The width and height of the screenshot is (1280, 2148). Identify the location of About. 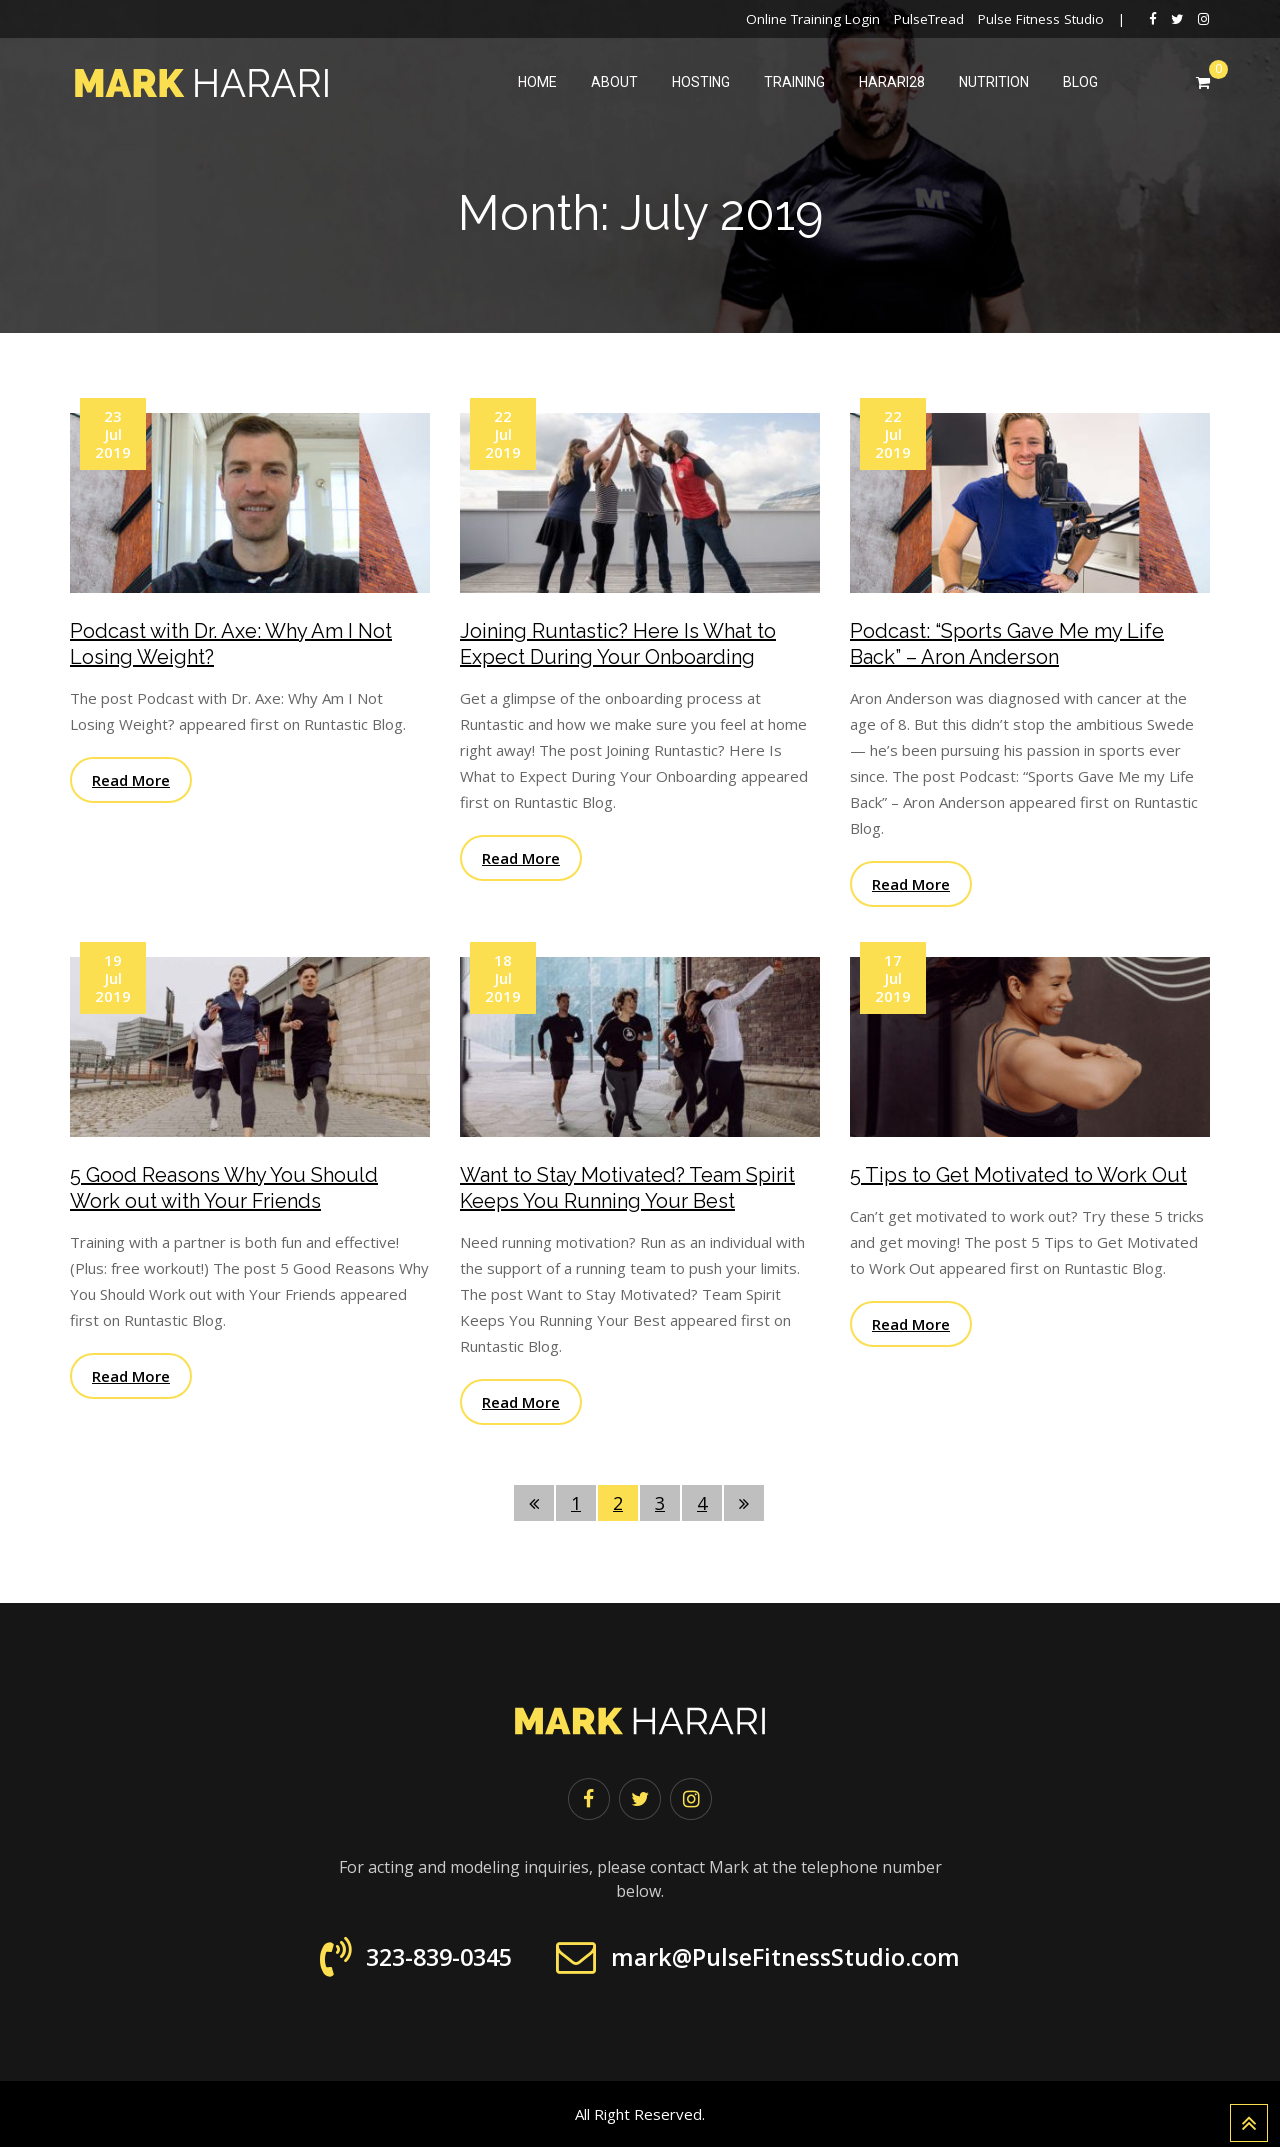
(614, 82).